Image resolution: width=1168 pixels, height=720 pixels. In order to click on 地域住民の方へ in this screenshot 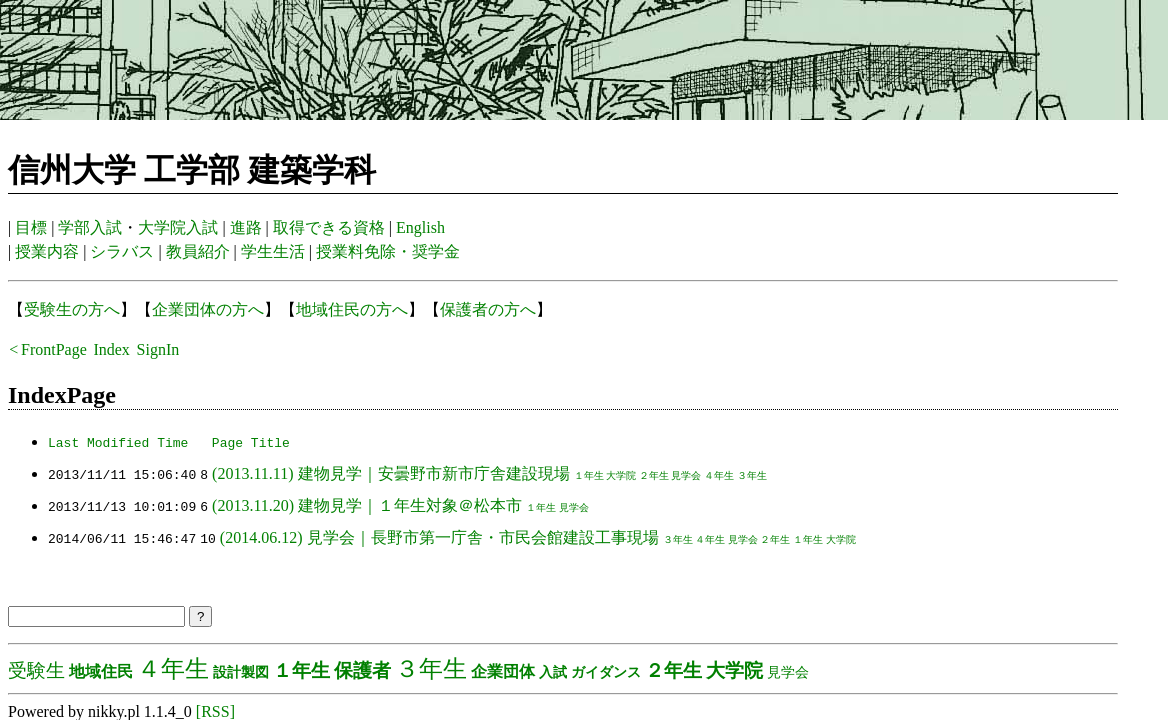, I will do `click(352, 309)`.